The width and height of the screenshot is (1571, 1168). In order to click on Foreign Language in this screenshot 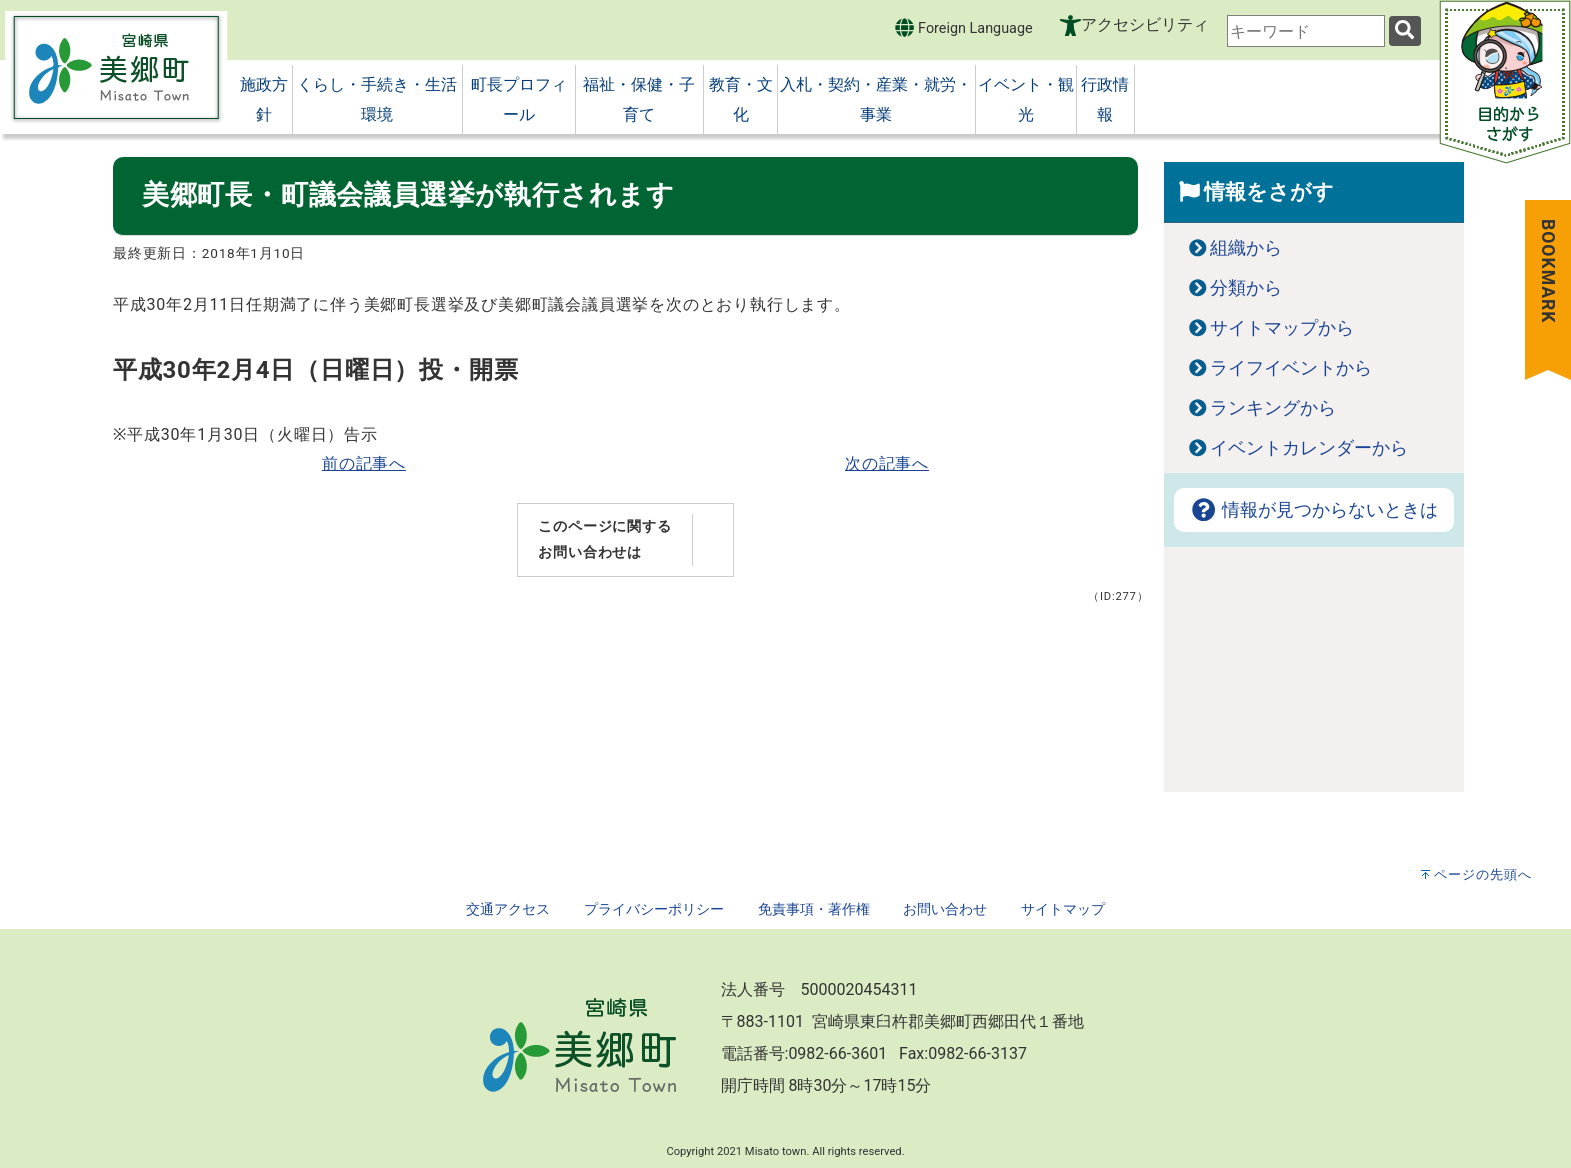, I will do `click(963, 27)`.